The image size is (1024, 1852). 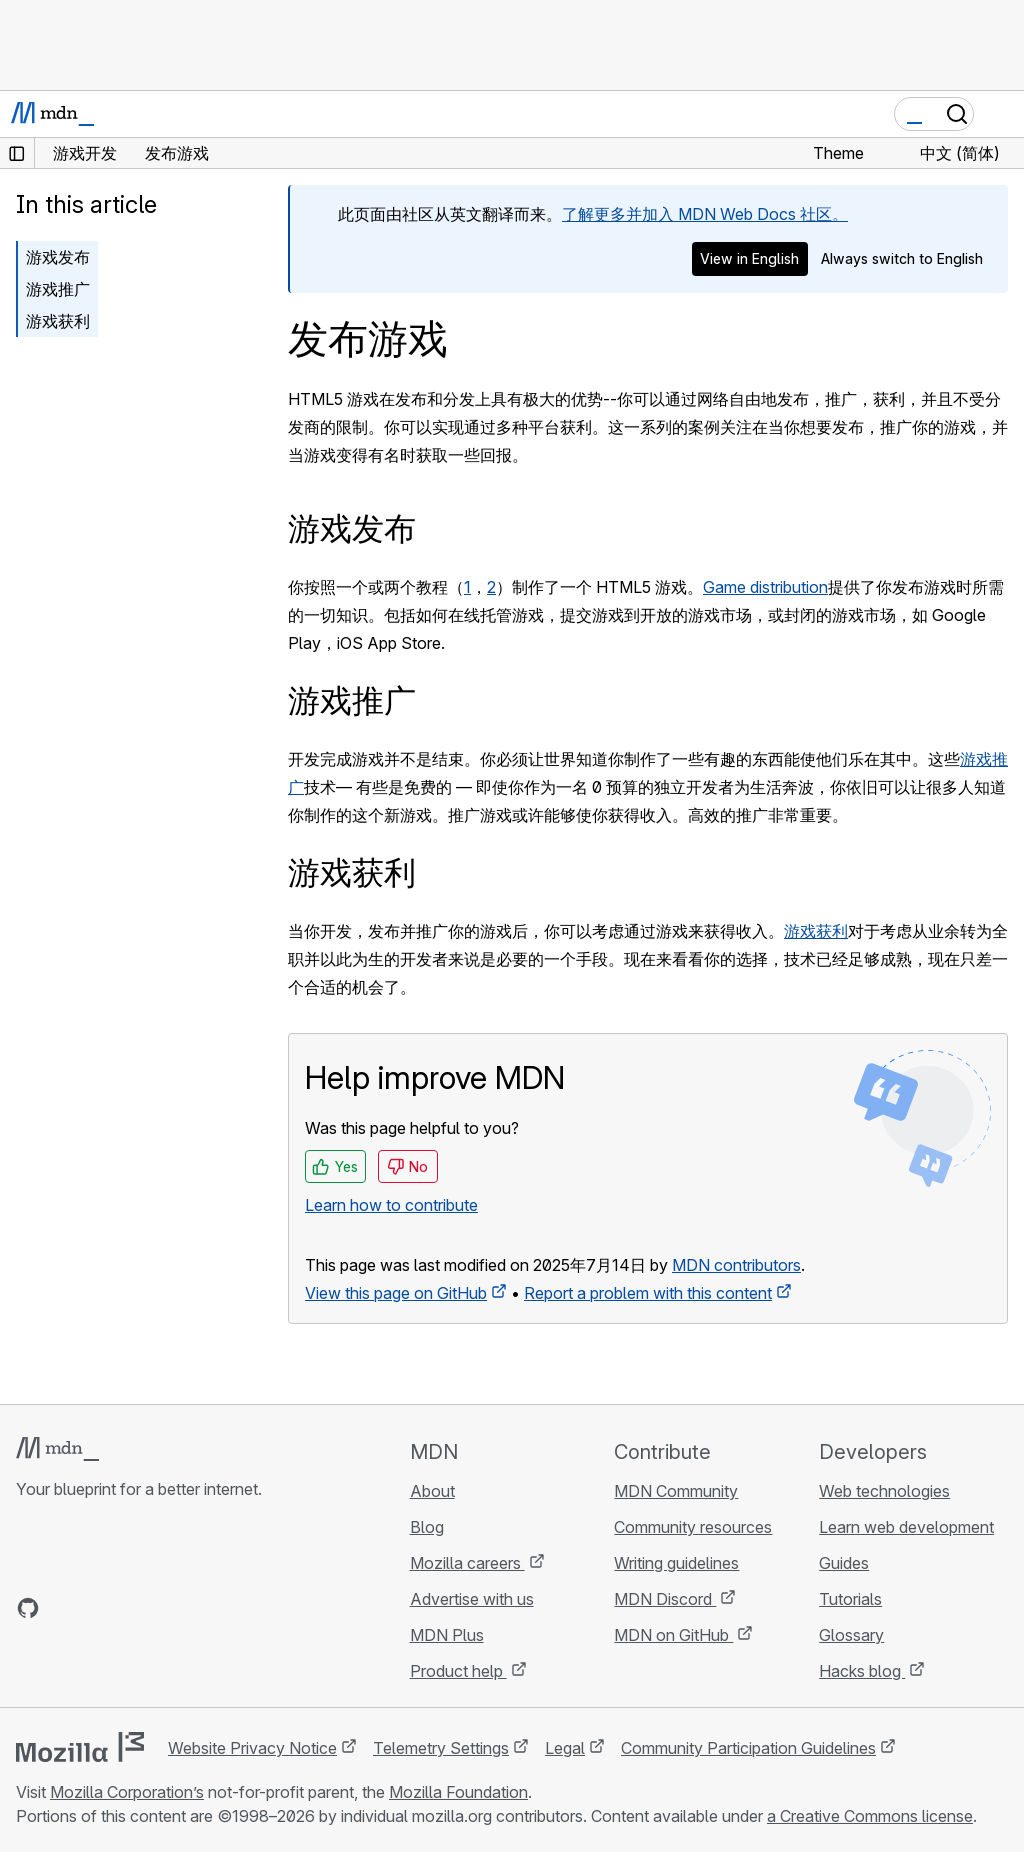 What do you see at coordinates (676, 1563) in the screenshot?
I see `Writing guidelines` at bounding box center [676, 1563].